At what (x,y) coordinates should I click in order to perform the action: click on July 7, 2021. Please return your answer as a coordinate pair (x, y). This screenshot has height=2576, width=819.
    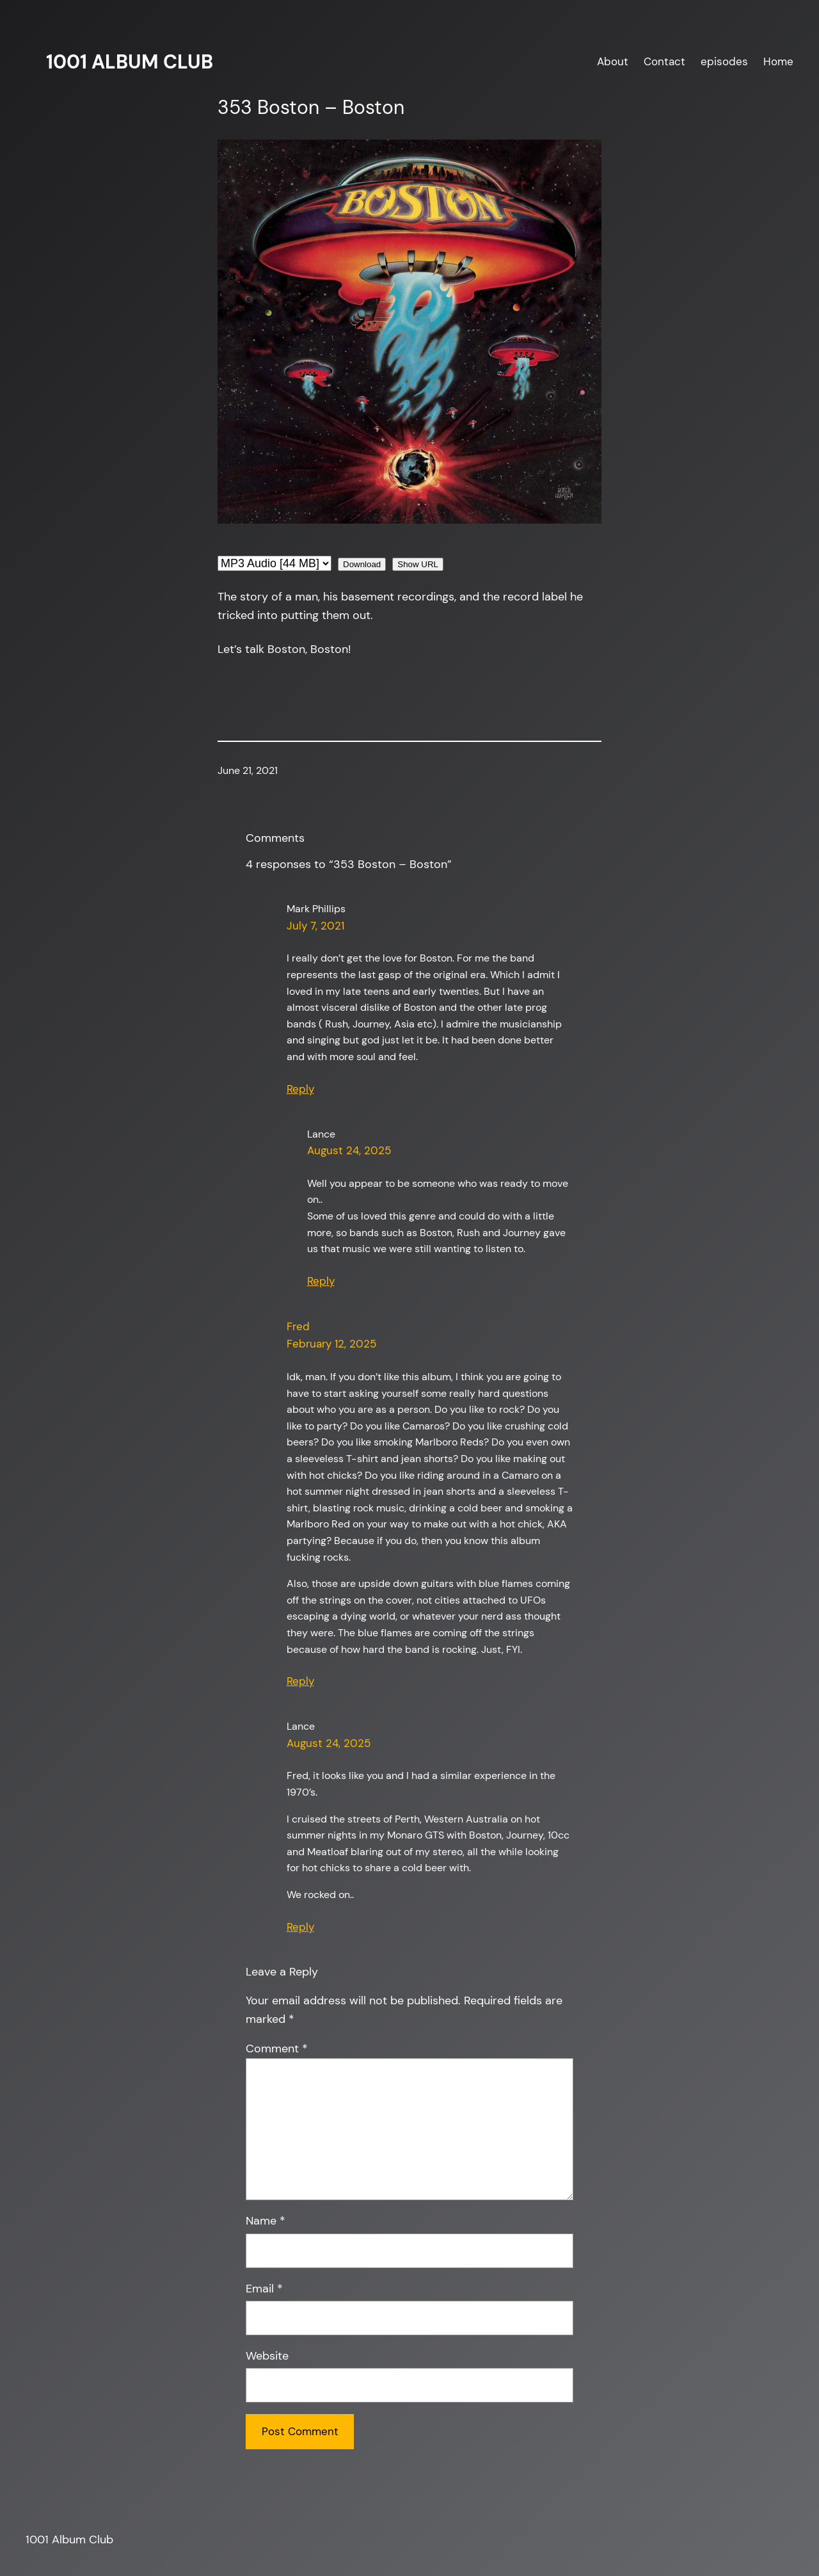
    Looking at the image, I should click on (315, 926).